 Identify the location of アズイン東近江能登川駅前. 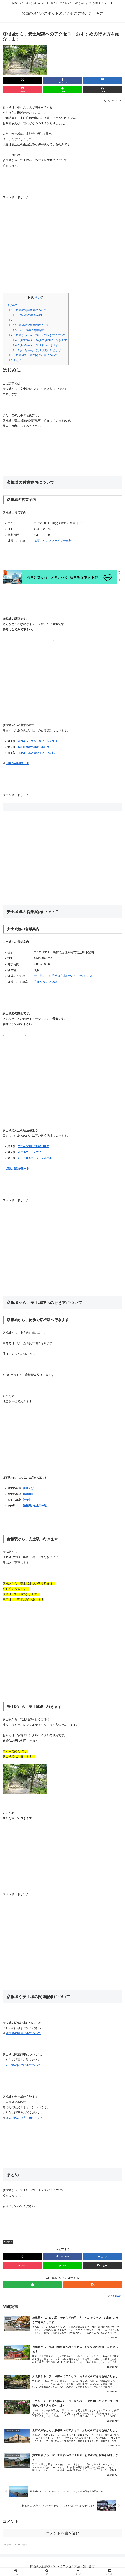
(33, 1146).